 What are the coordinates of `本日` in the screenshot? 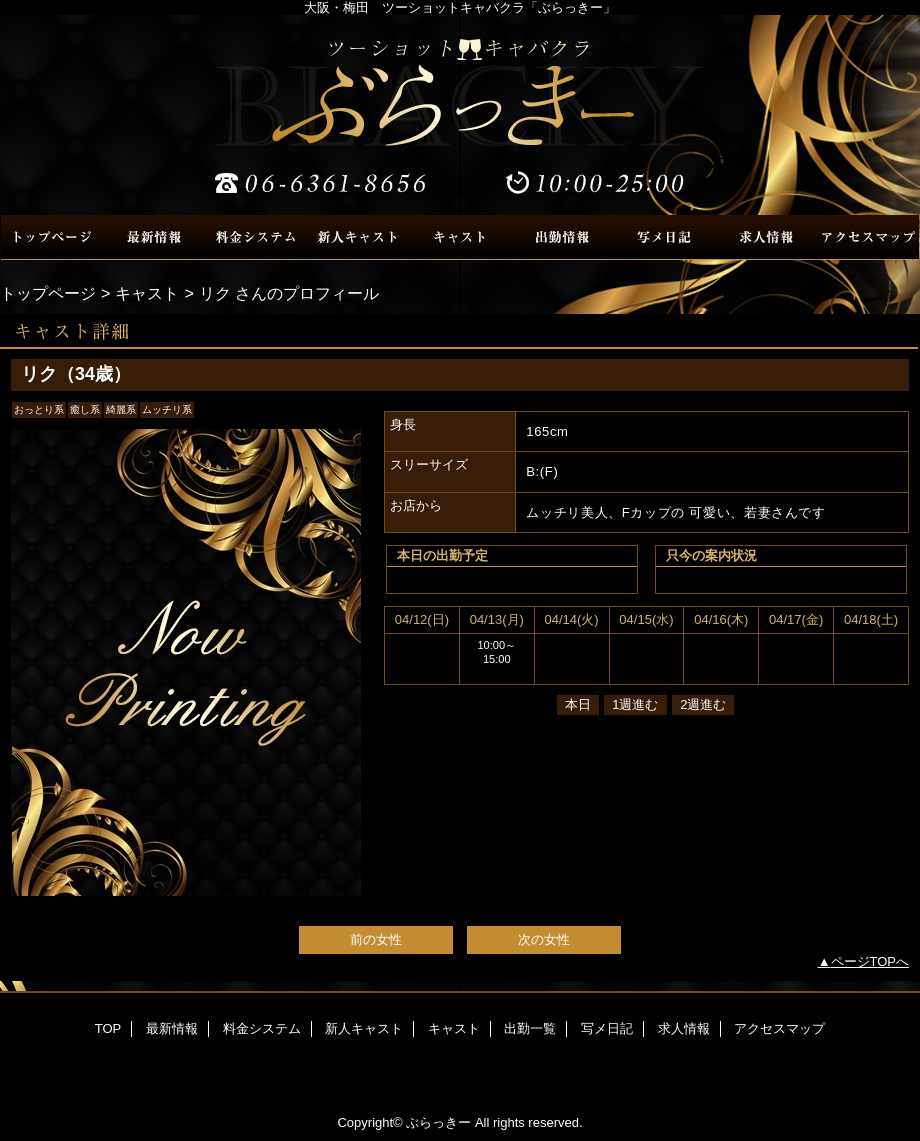 It's located at (578, 704).